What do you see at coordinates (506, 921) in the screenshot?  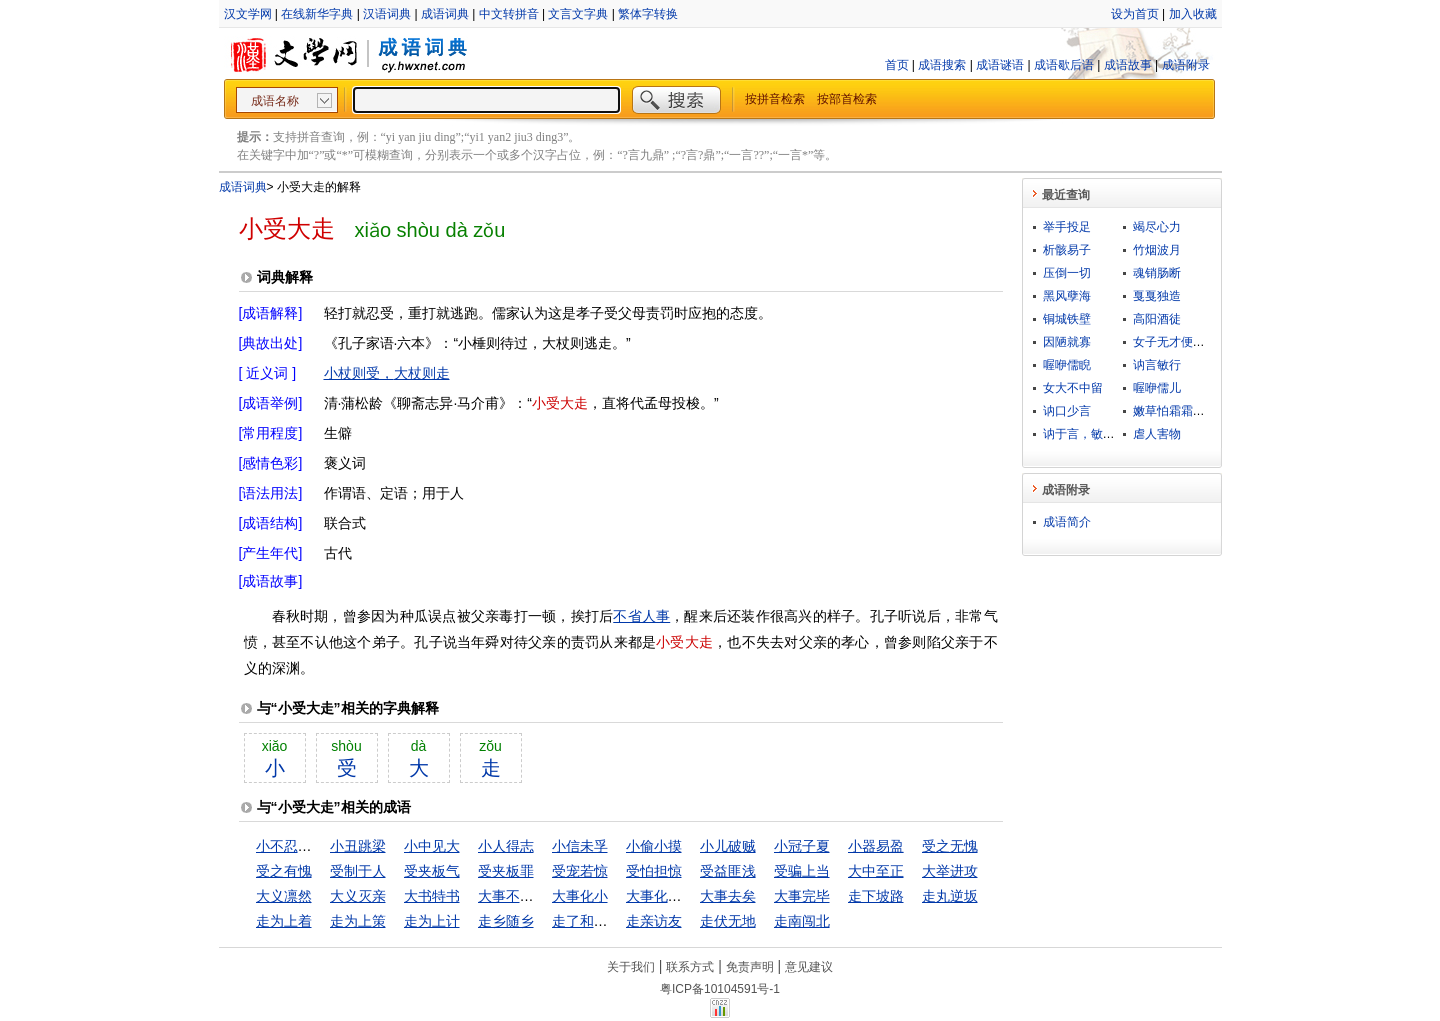 I see `走乡随乡` at bounding box center [506, 921].